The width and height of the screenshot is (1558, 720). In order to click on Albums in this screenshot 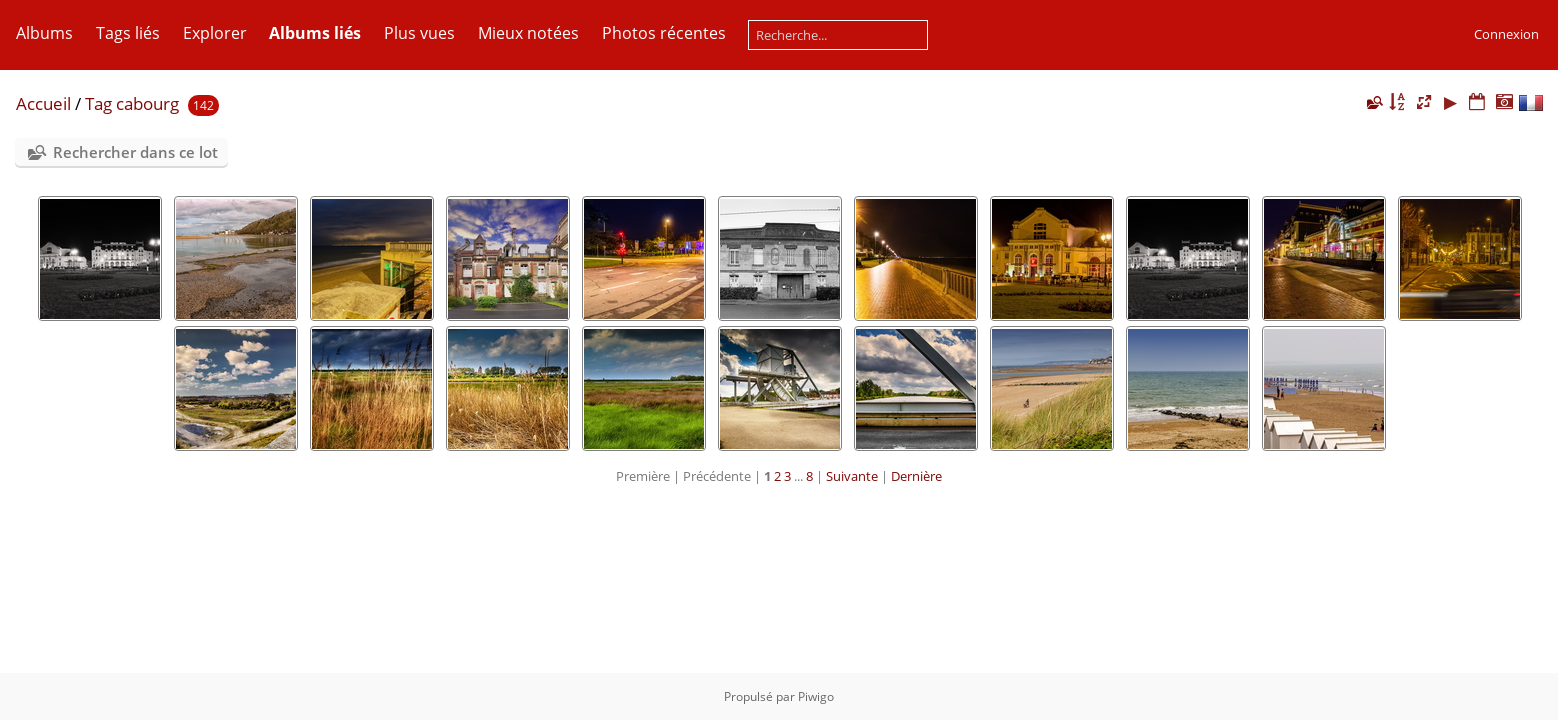, I will do `click(44, 33)`.